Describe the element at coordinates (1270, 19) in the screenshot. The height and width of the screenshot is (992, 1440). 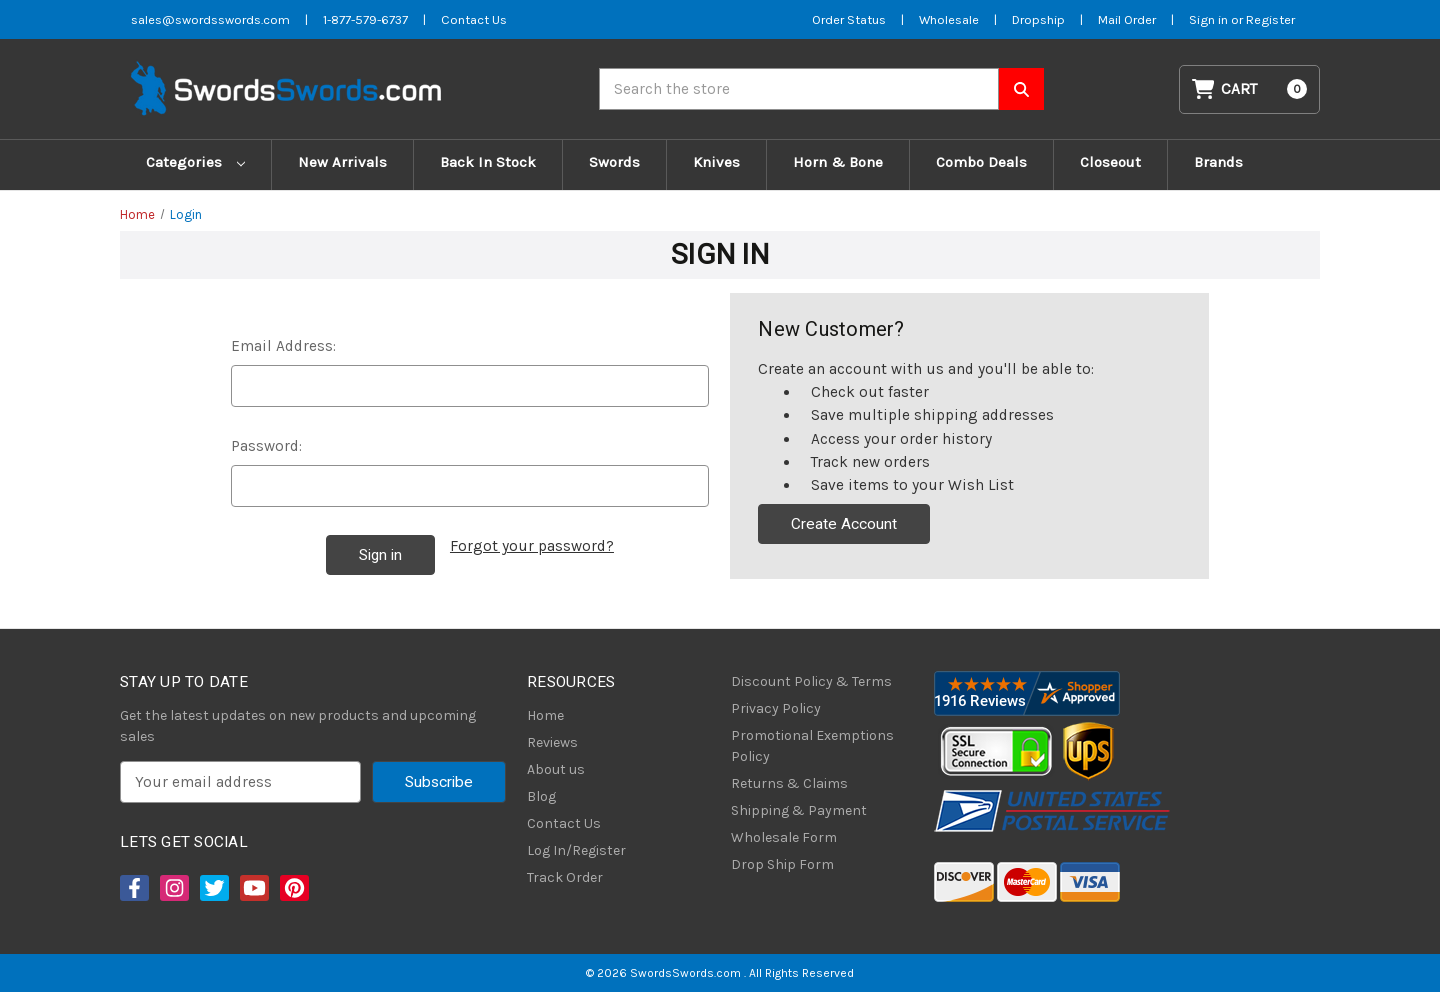
I see `Register` at that location.